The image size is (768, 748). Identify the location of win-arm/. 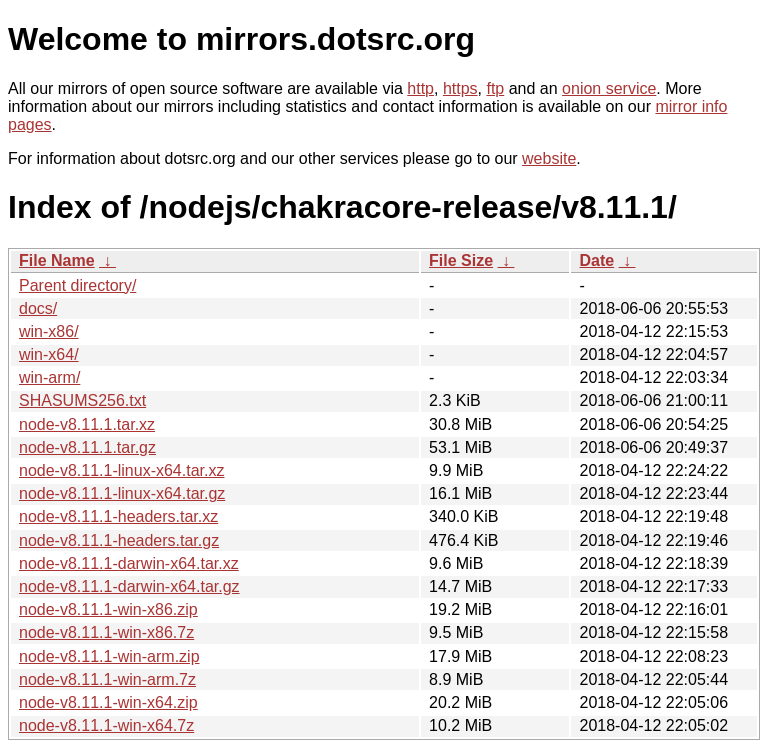
(49, 377).